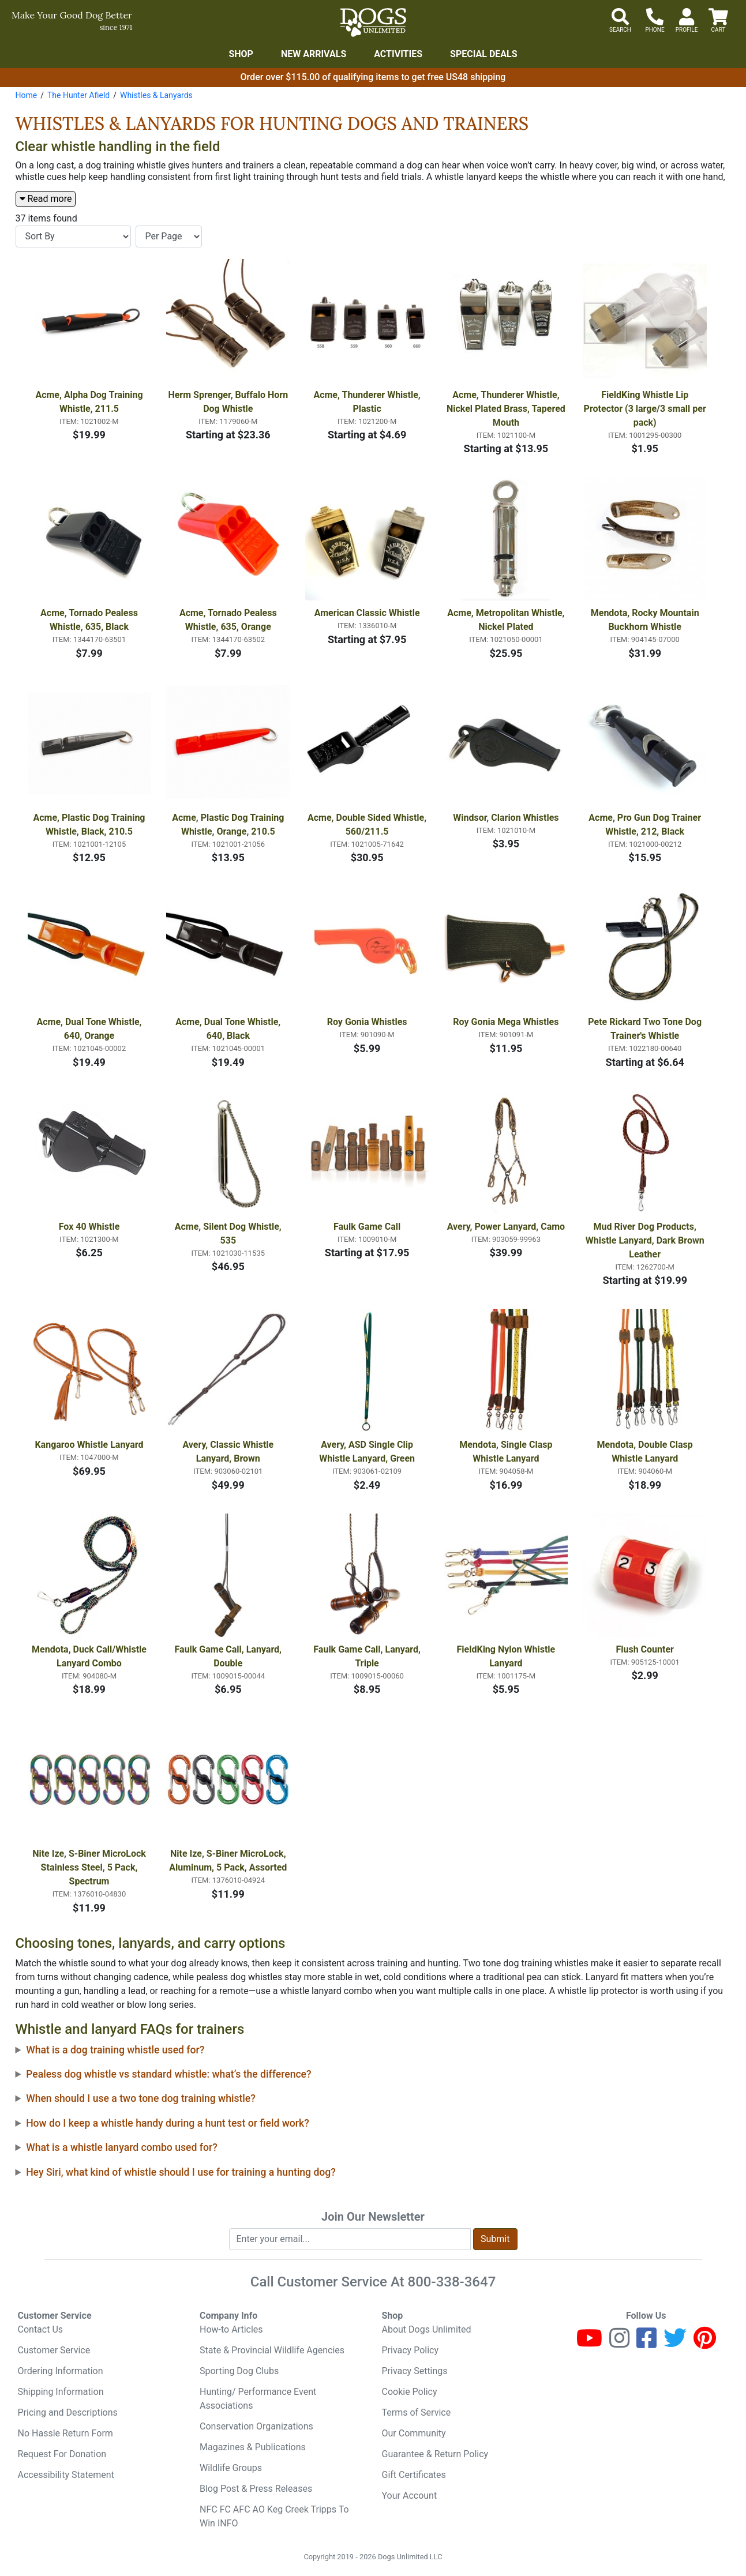 This screenshot has width=746, height=2576. What do you see at coordinates (589, 2343) in the screenshot?
I see `[Youtube]` at bounding box center [589, 2343].